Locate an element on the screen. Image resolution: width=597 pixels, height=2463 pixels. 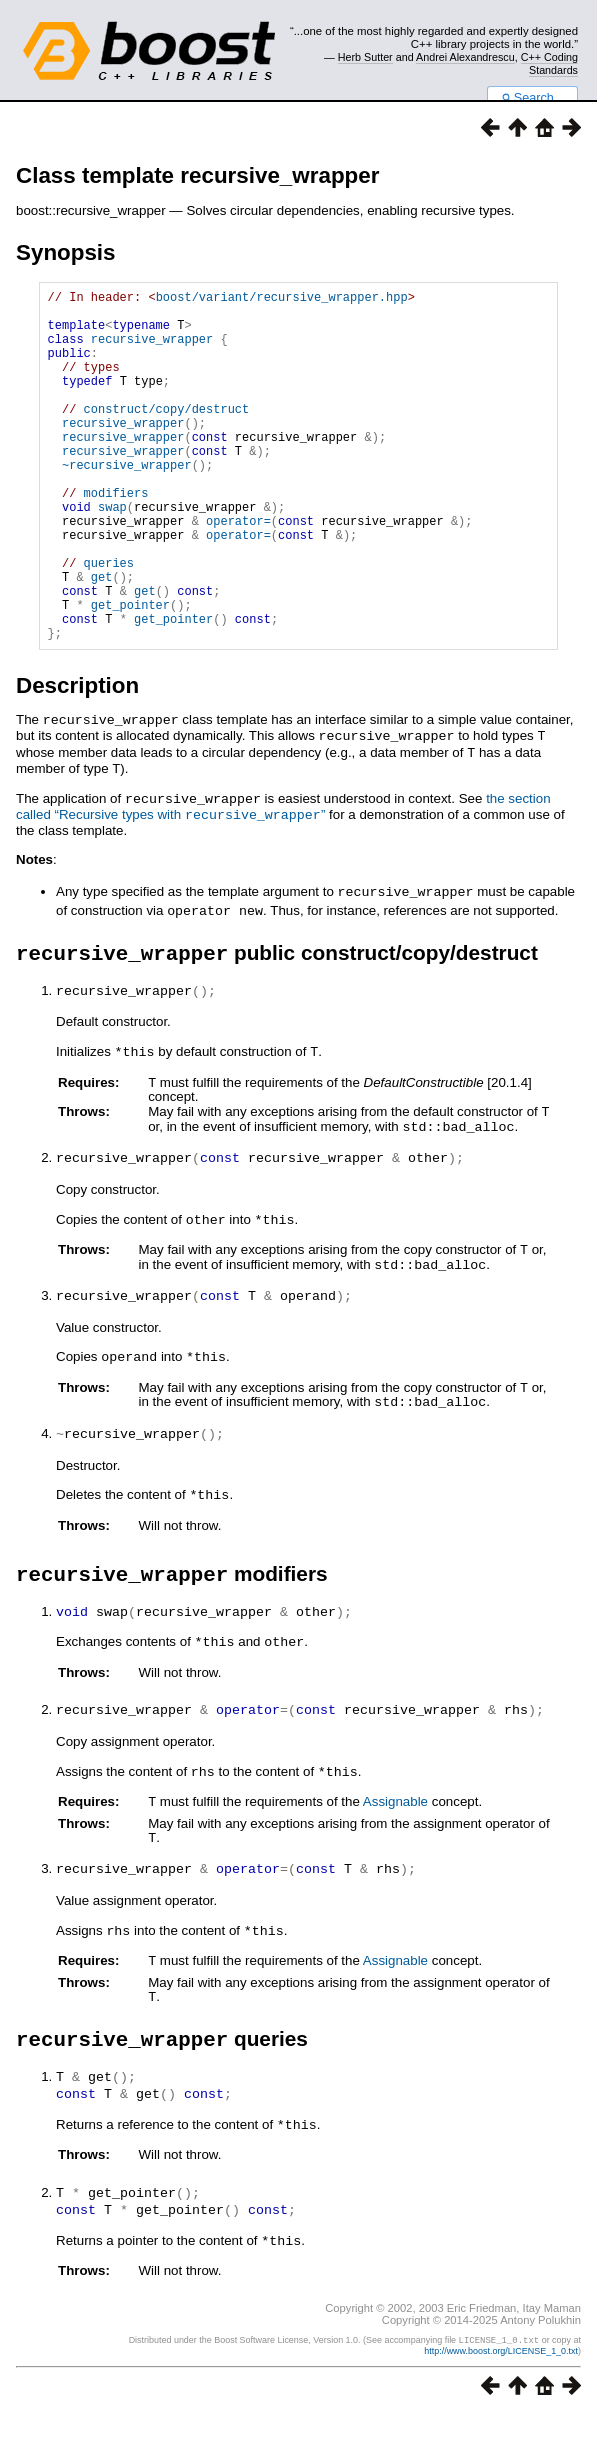
modifiers is located at coordinates (116, 537).